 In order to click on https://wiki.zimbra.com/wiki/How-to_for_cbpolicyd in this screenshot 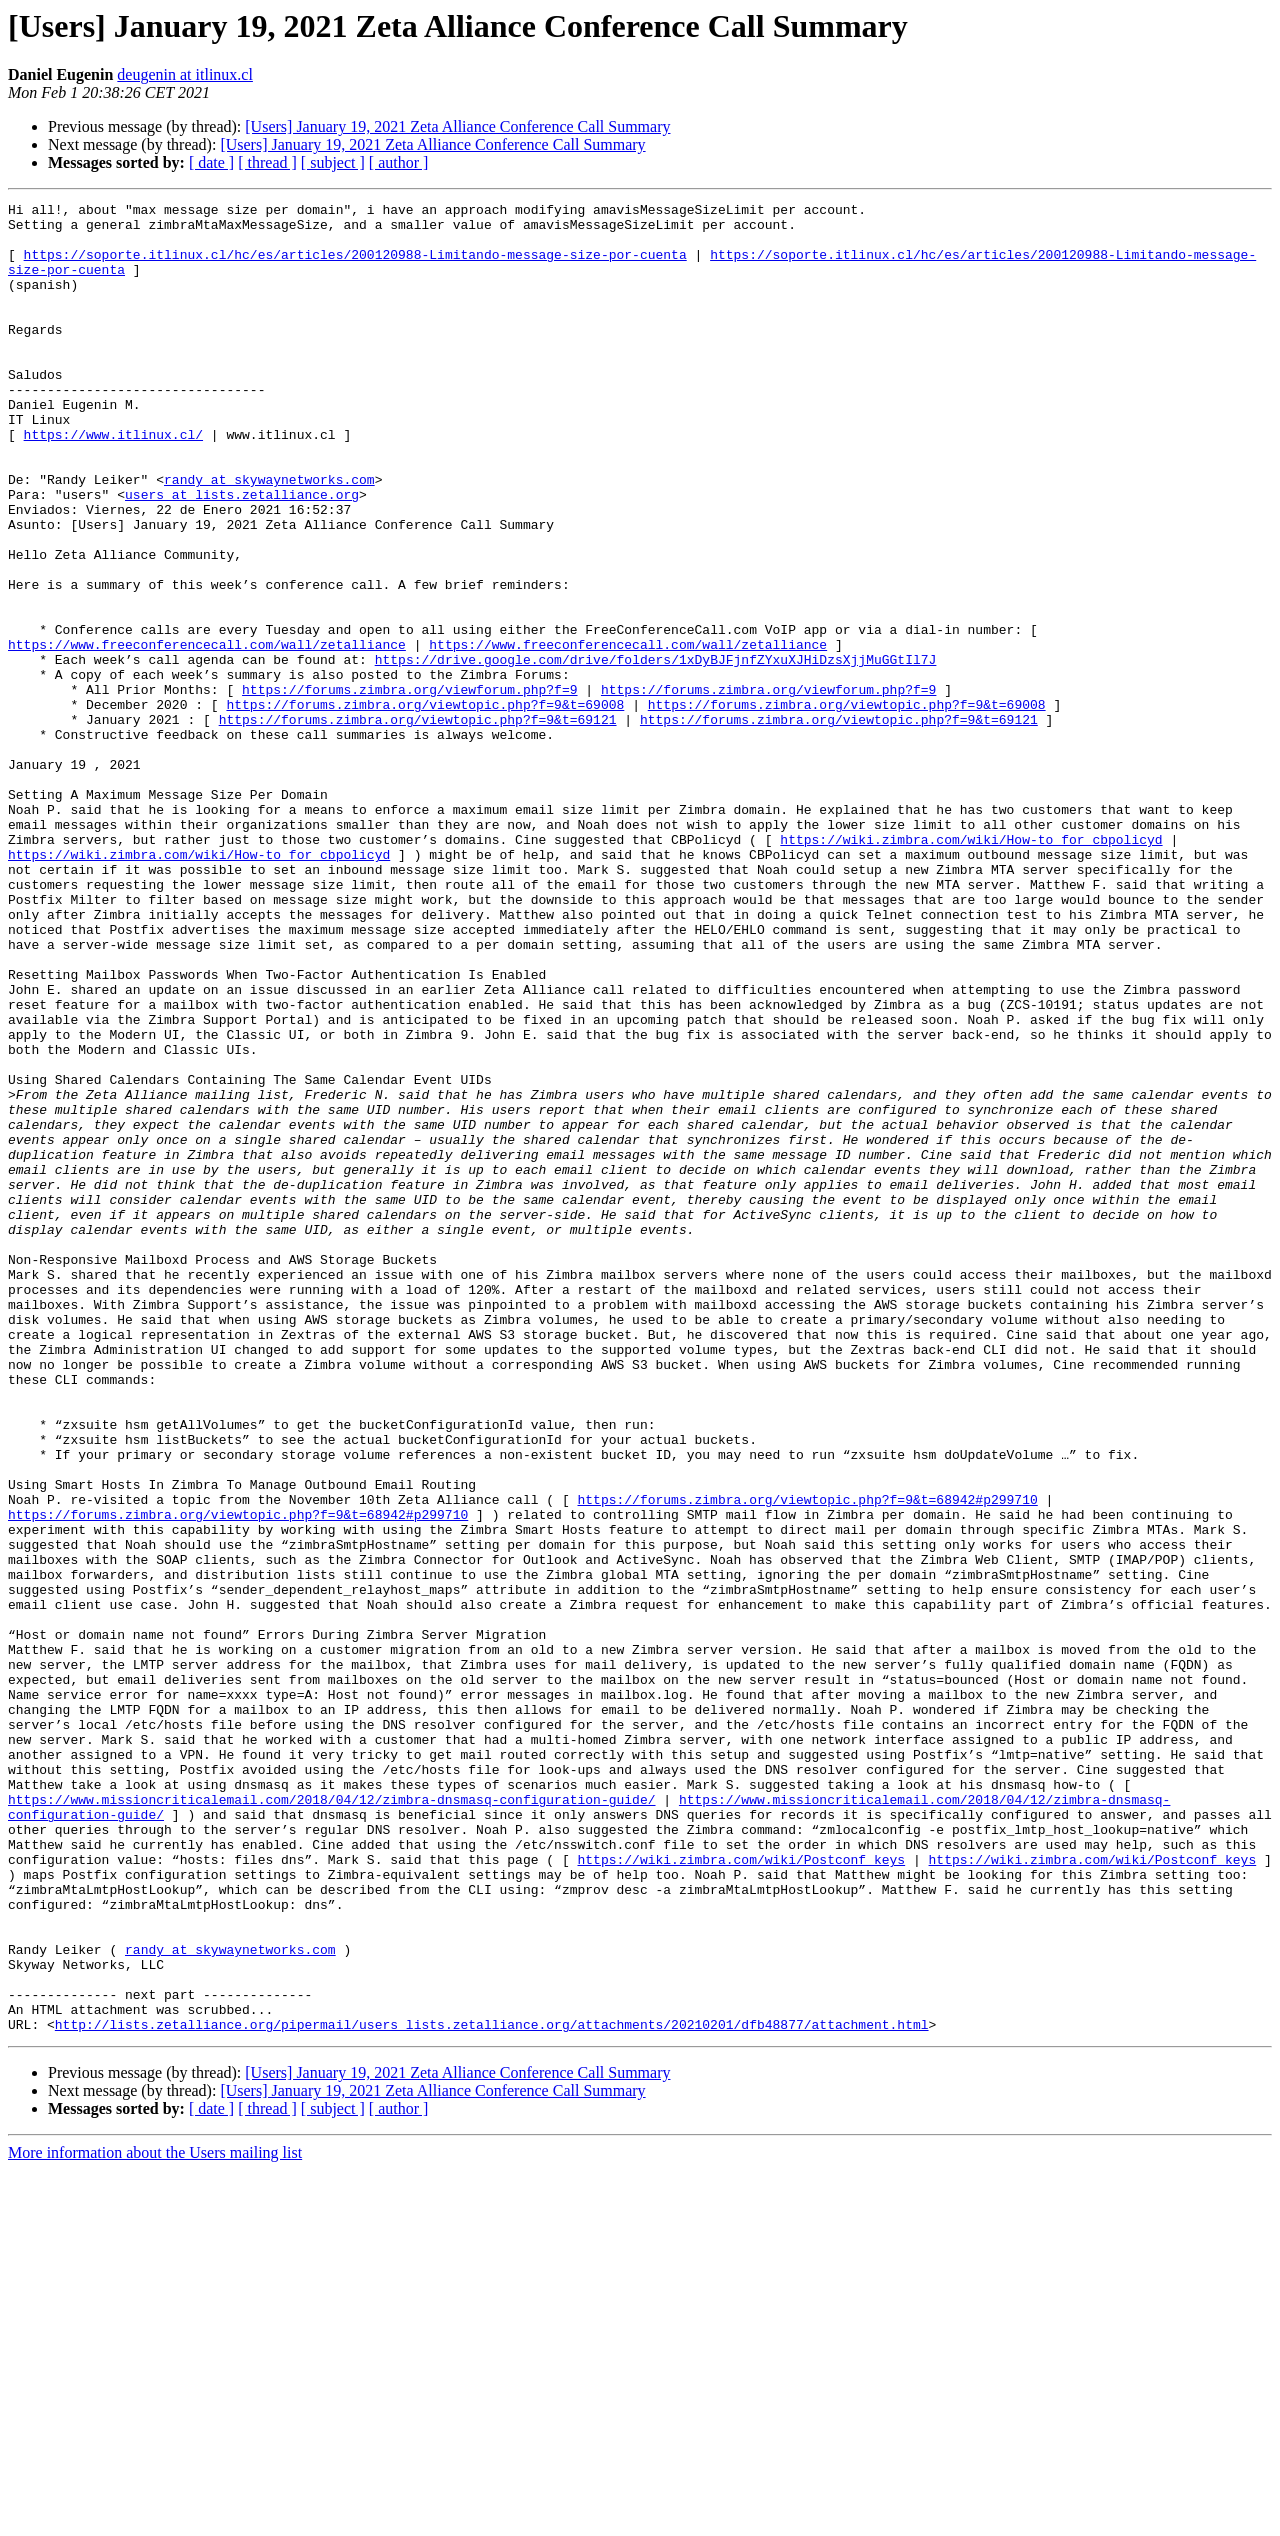, I will do `click(971, 968)`.